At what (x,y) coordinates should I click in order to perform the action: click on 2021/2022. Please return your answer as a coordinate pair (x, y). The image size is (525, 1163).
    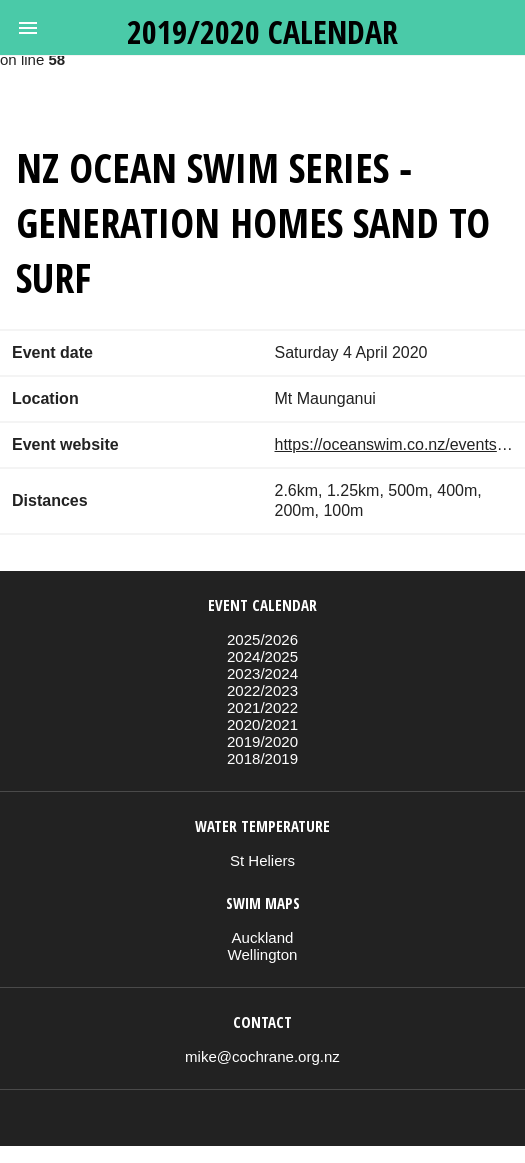
    Looking at the image, I should click on (262, 707).